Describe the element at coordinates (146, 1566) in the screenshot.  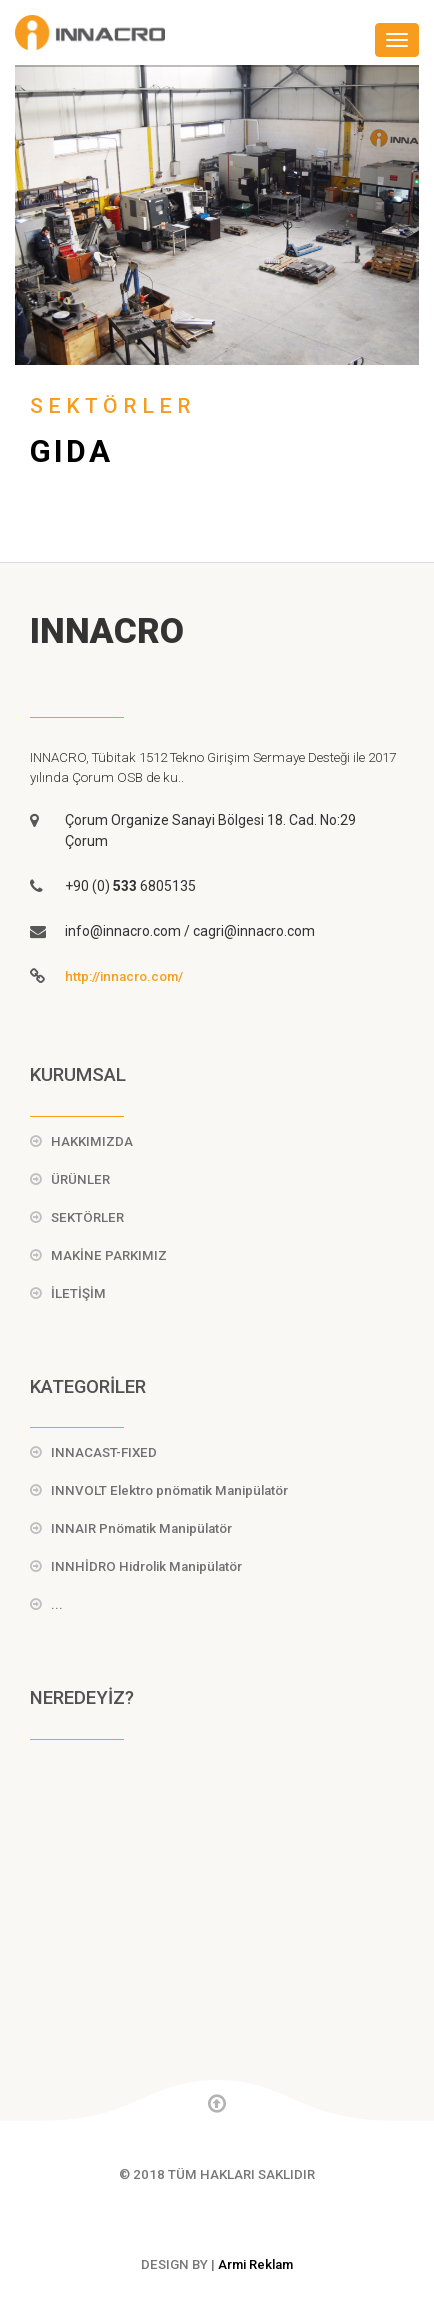
I see `INNHİDRO Hidrolik Manipülatör` at that location.